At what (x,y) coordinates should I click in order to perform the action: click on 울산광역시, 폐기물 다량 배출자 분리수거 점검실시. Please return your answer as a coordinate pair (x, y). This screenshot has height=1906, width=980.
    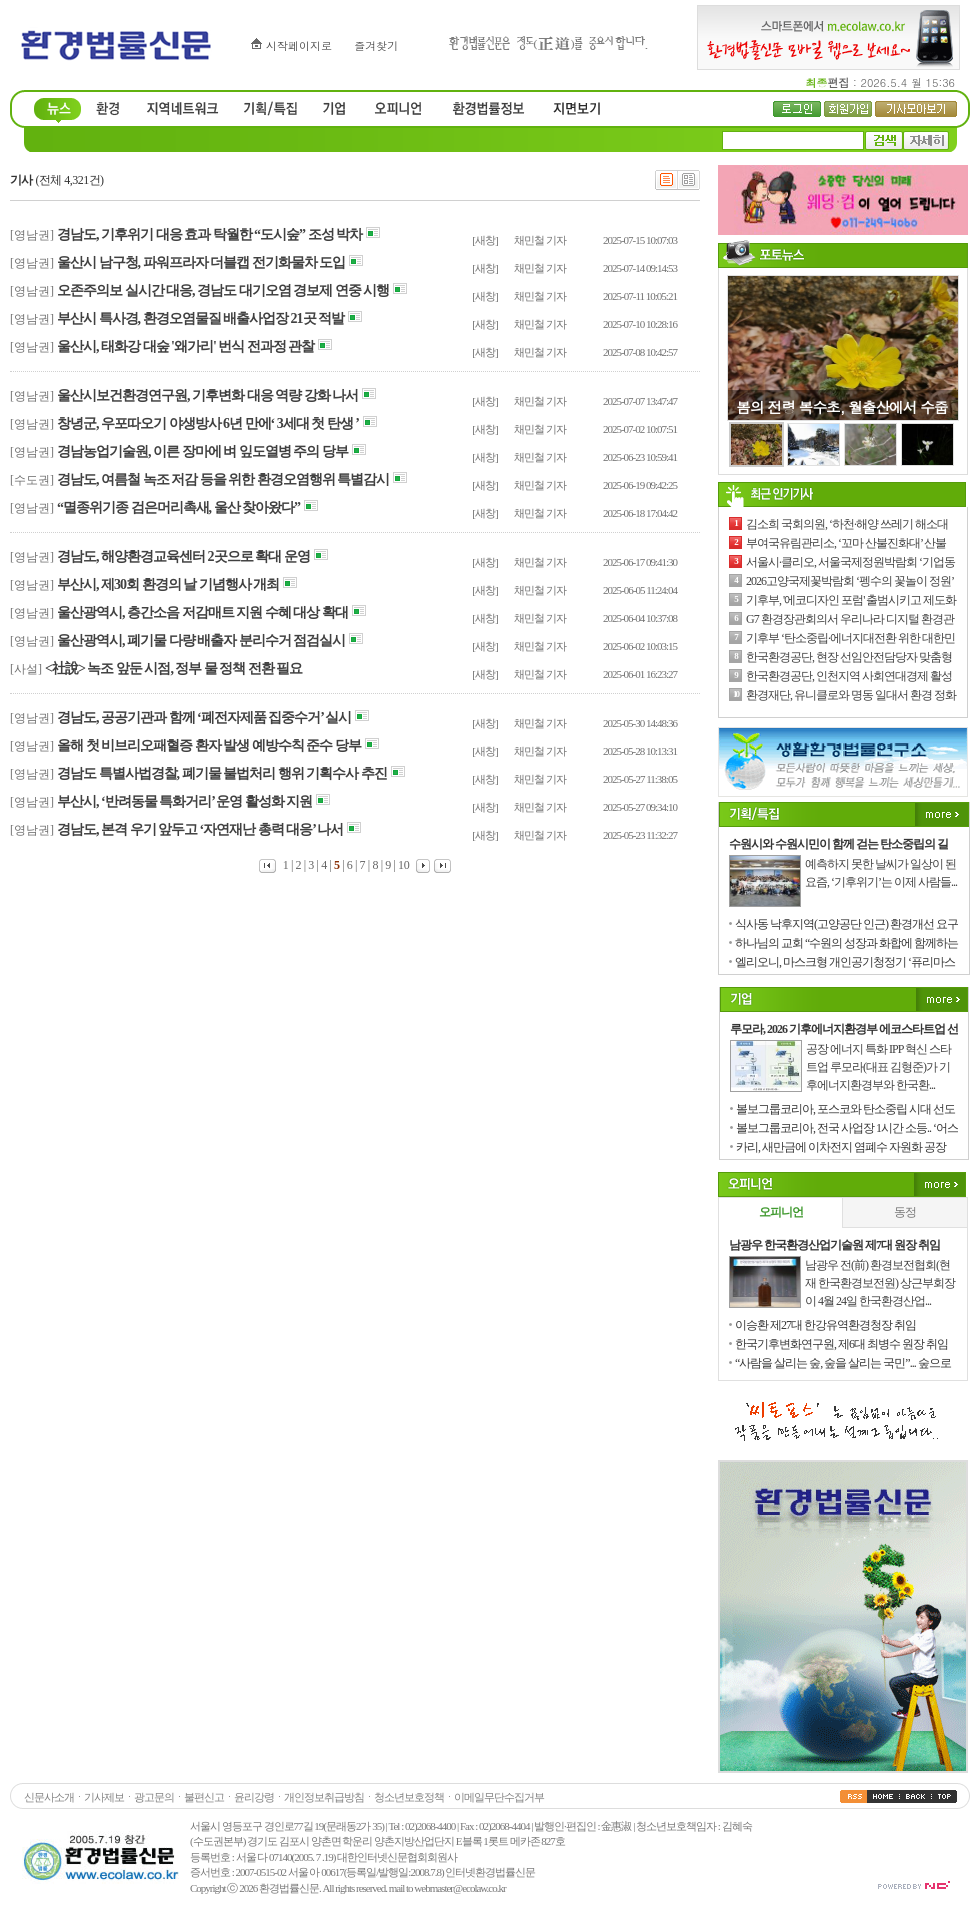
    Looking at the image, I should click on (201, 640).